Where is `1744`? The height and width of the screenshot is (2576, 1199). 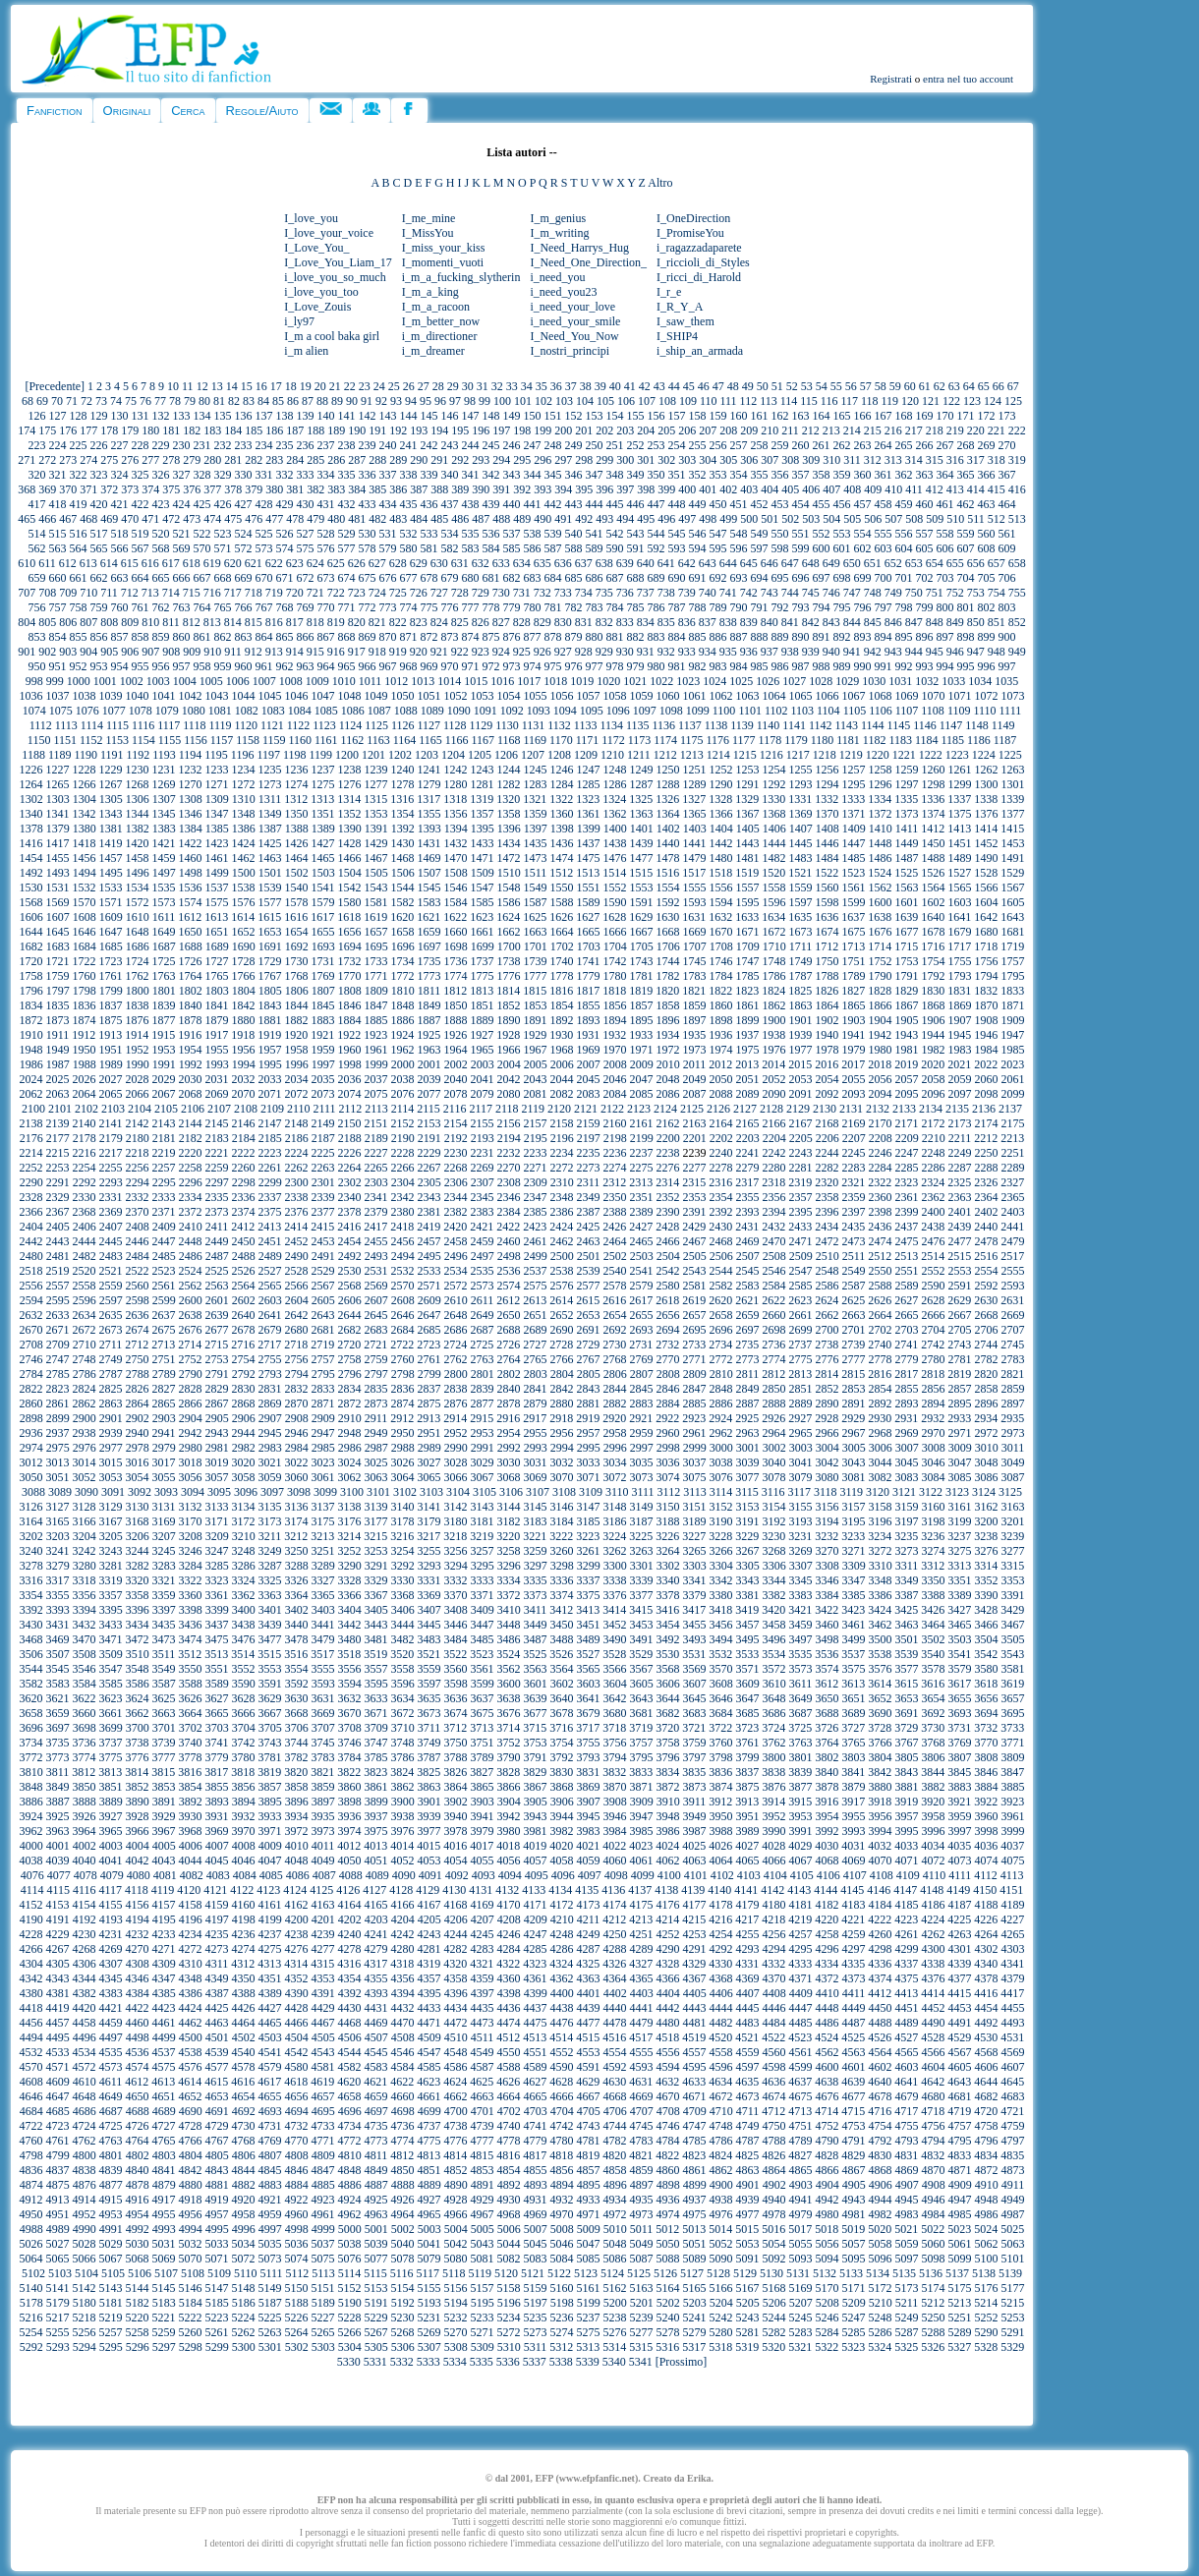
1744 is located at coordinates (668, 961).